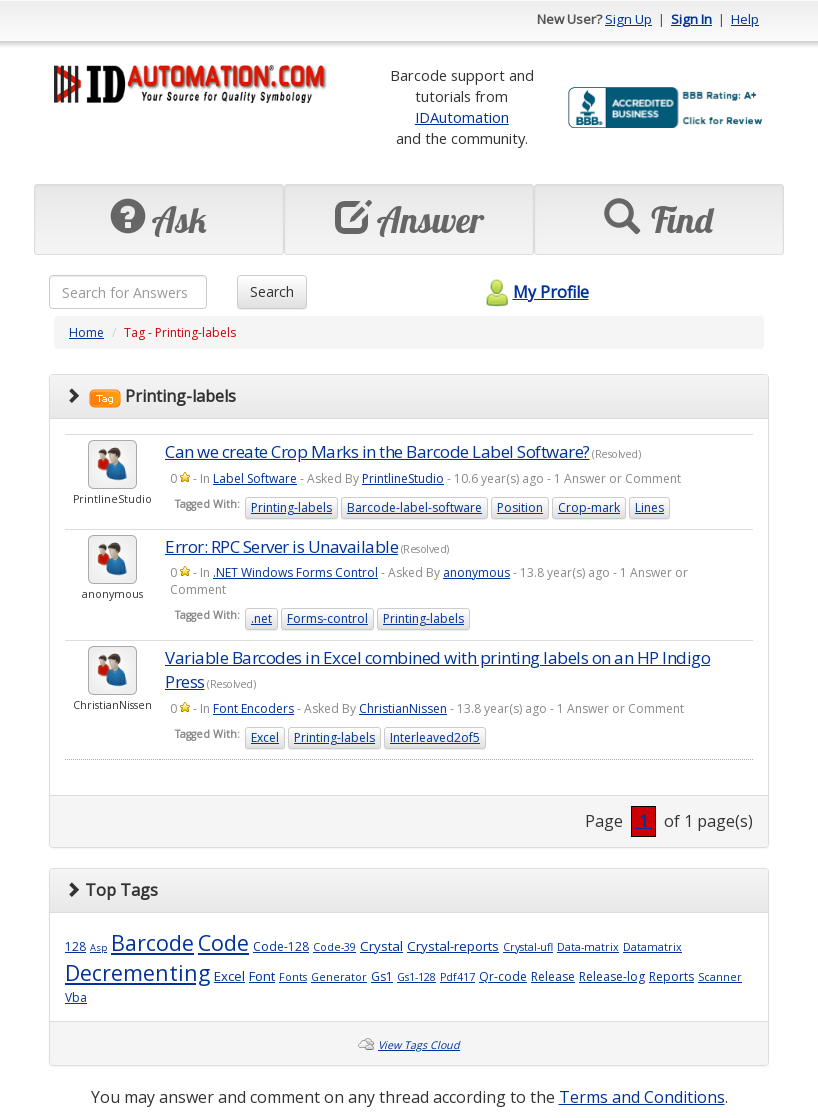 The image size is (818, 1118). What do you see at coordinates (223, 942) in the screenshot?
I see `Code` at bounding box center [223, 942].